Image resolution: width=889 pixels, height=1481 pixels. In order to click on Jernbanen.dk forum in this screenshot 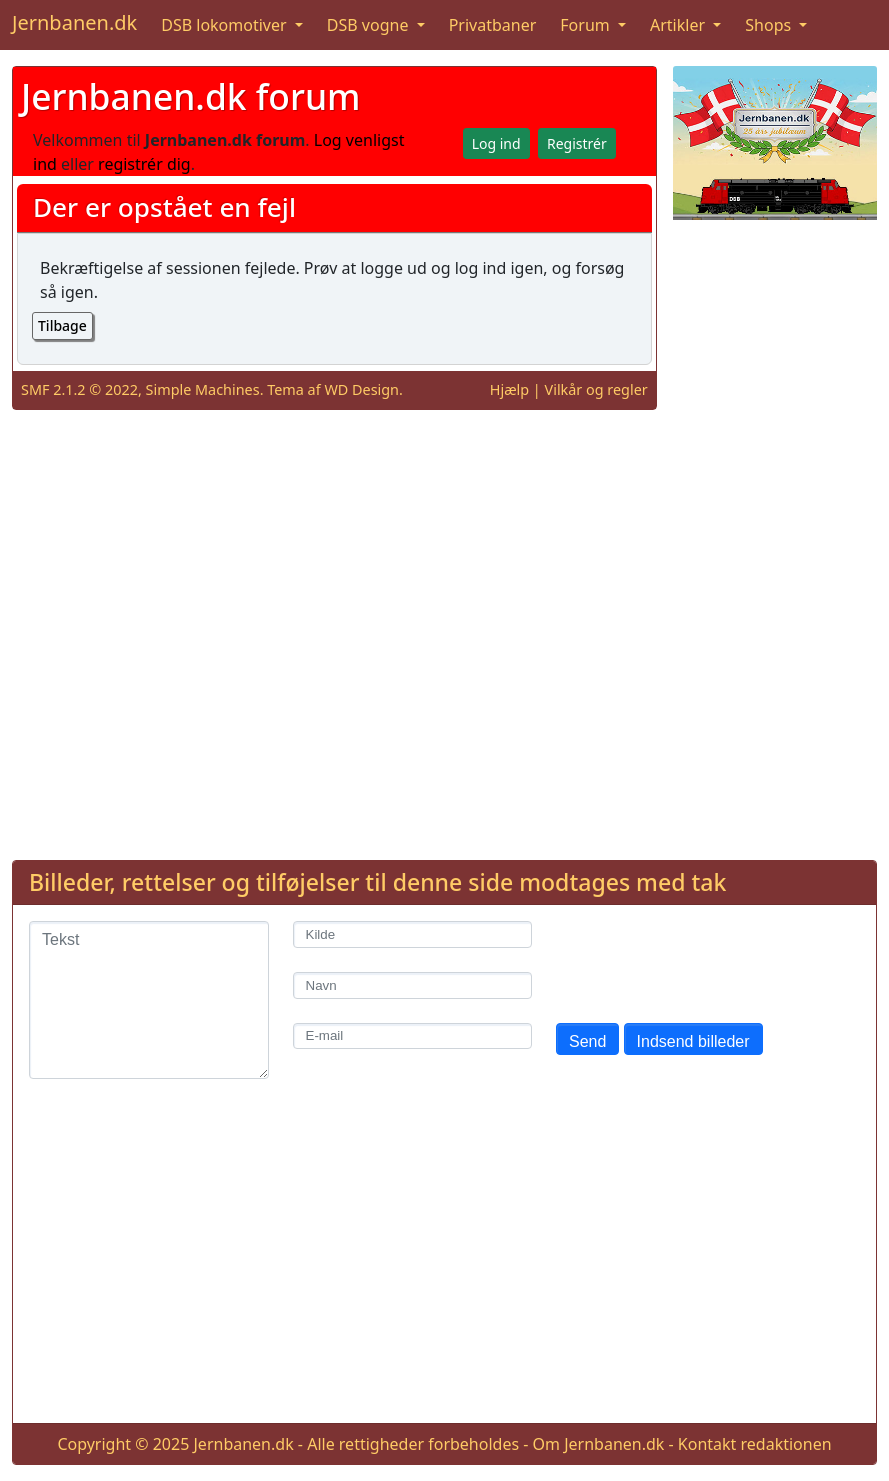, I will do `click(191, 96)`.